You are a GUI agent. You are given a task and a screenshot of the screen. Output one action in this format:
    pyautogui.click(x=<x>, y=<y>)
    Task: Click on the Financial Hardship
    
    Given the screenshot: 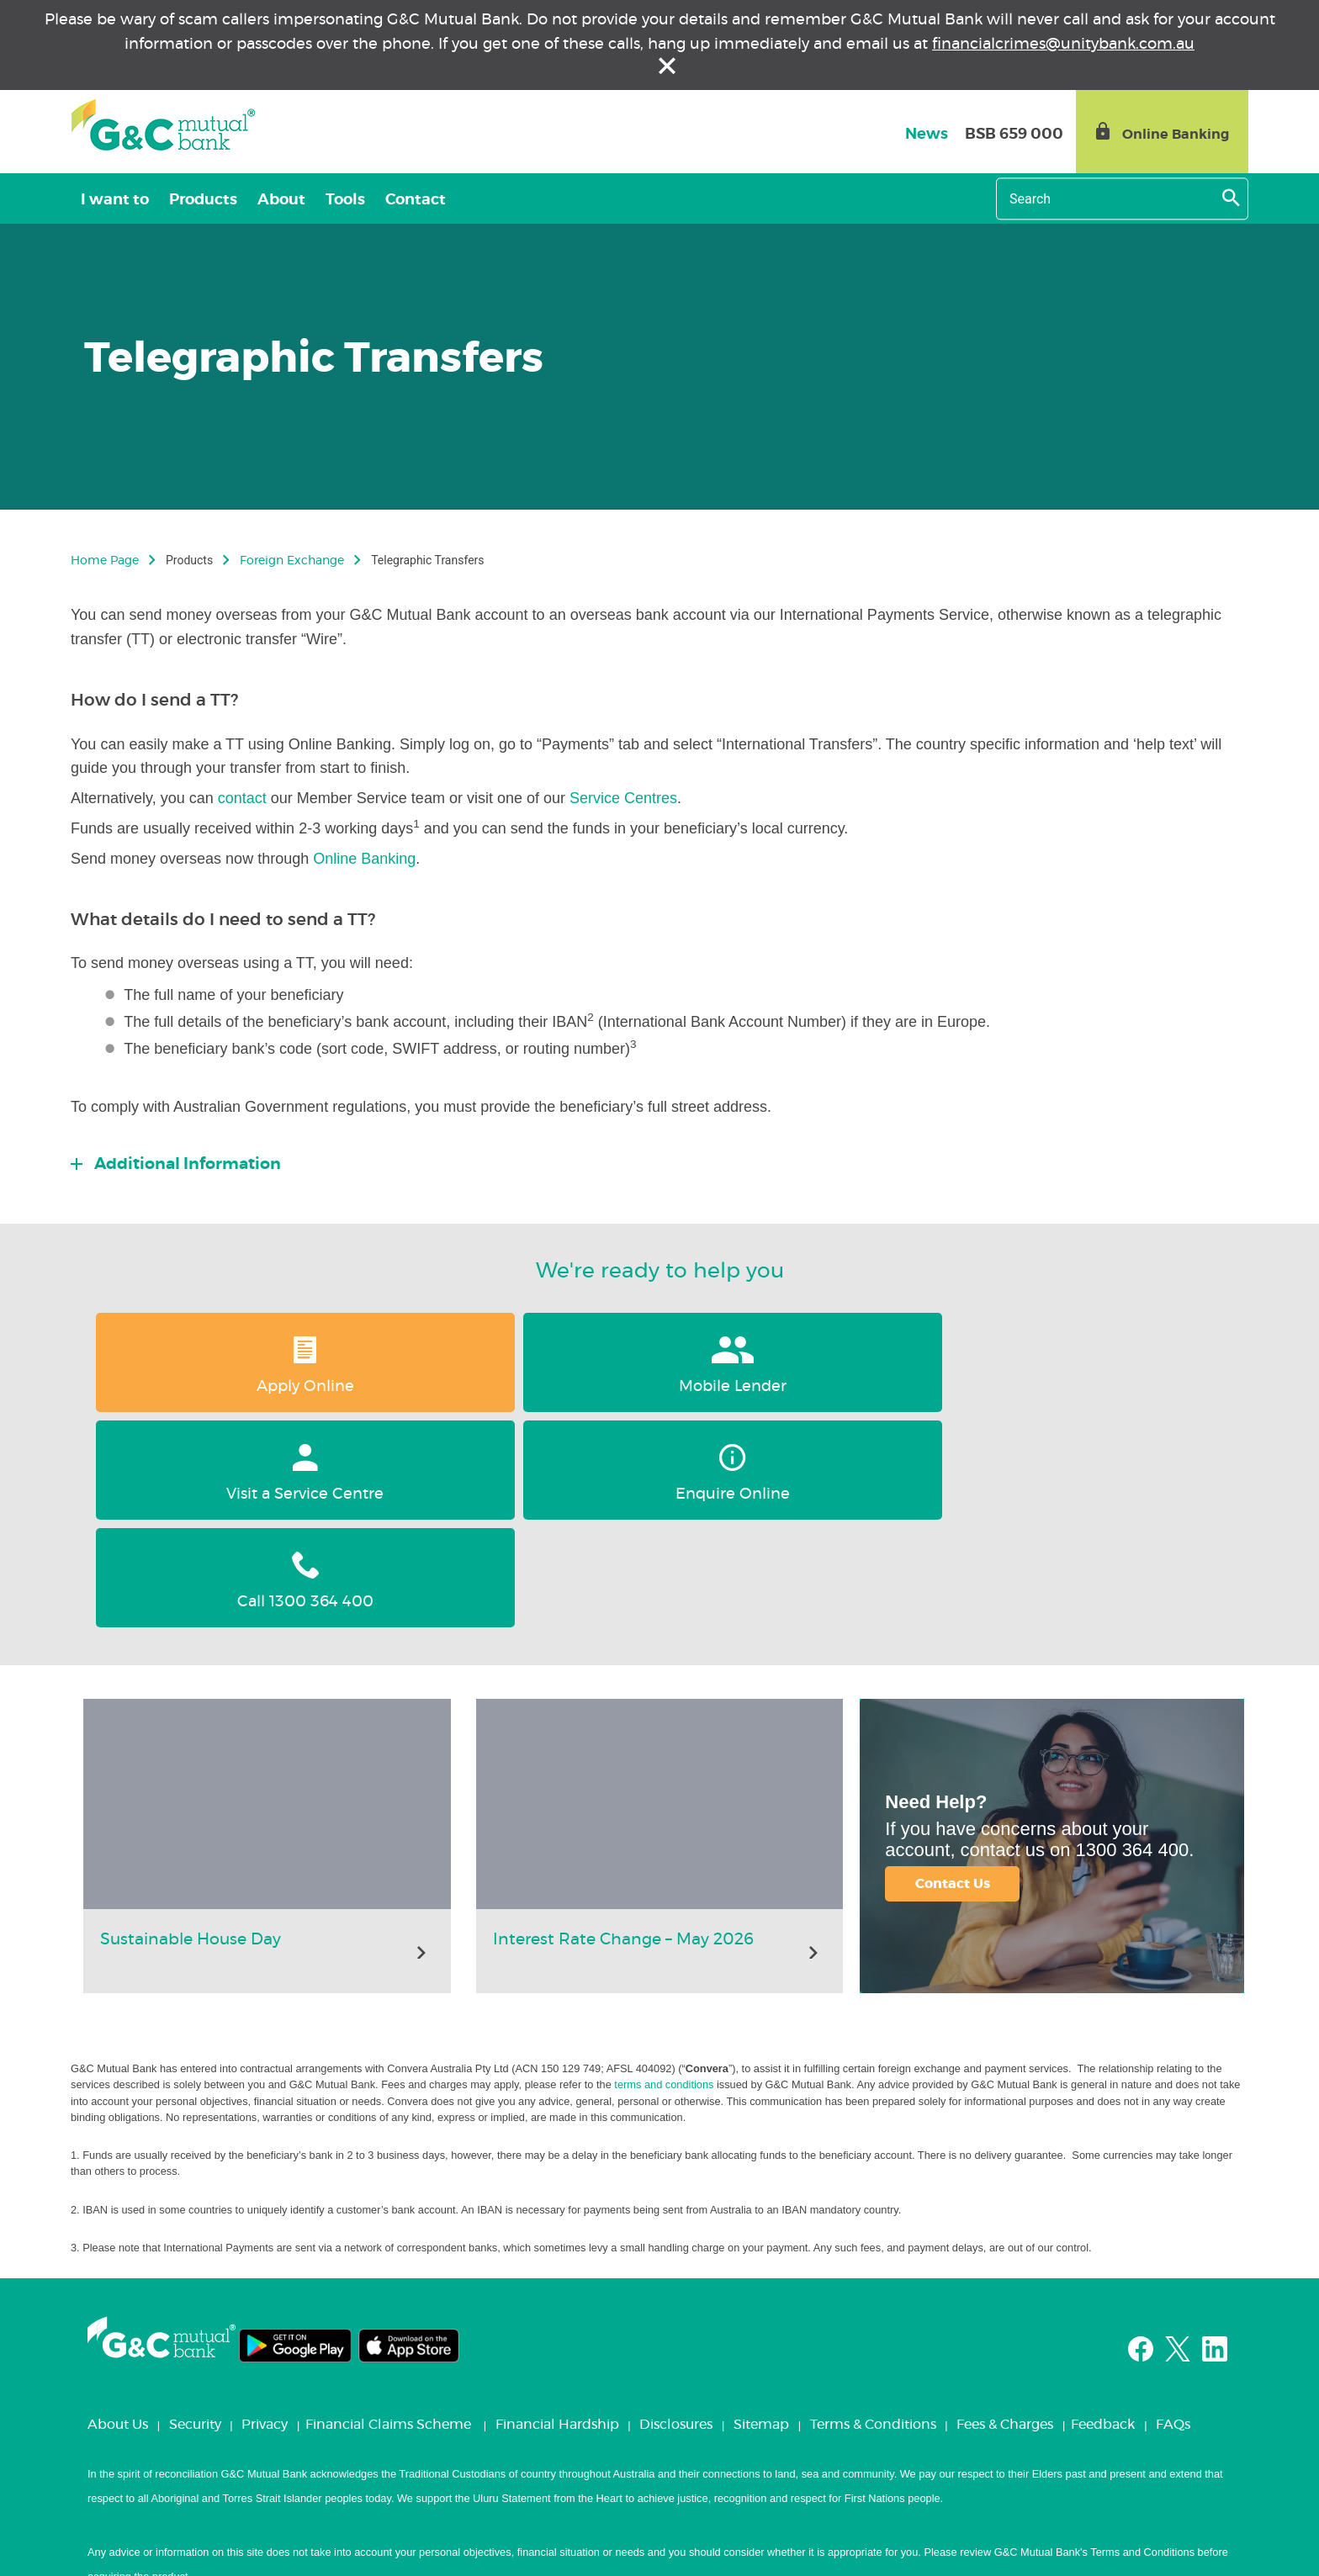 What is the action you would take?
    pyautogui.click(x=557, y=2209)
    